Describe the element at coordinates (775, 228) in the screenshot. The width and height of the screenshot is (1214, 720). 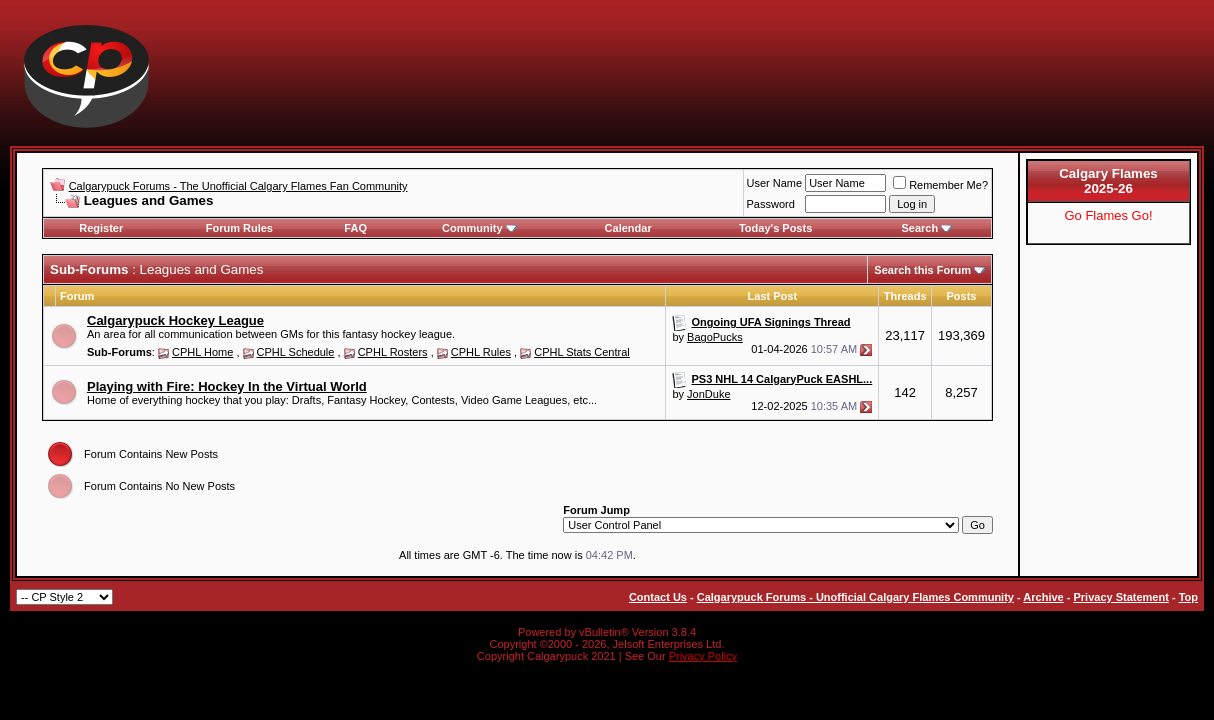
I see `Today's Posts` at that location.